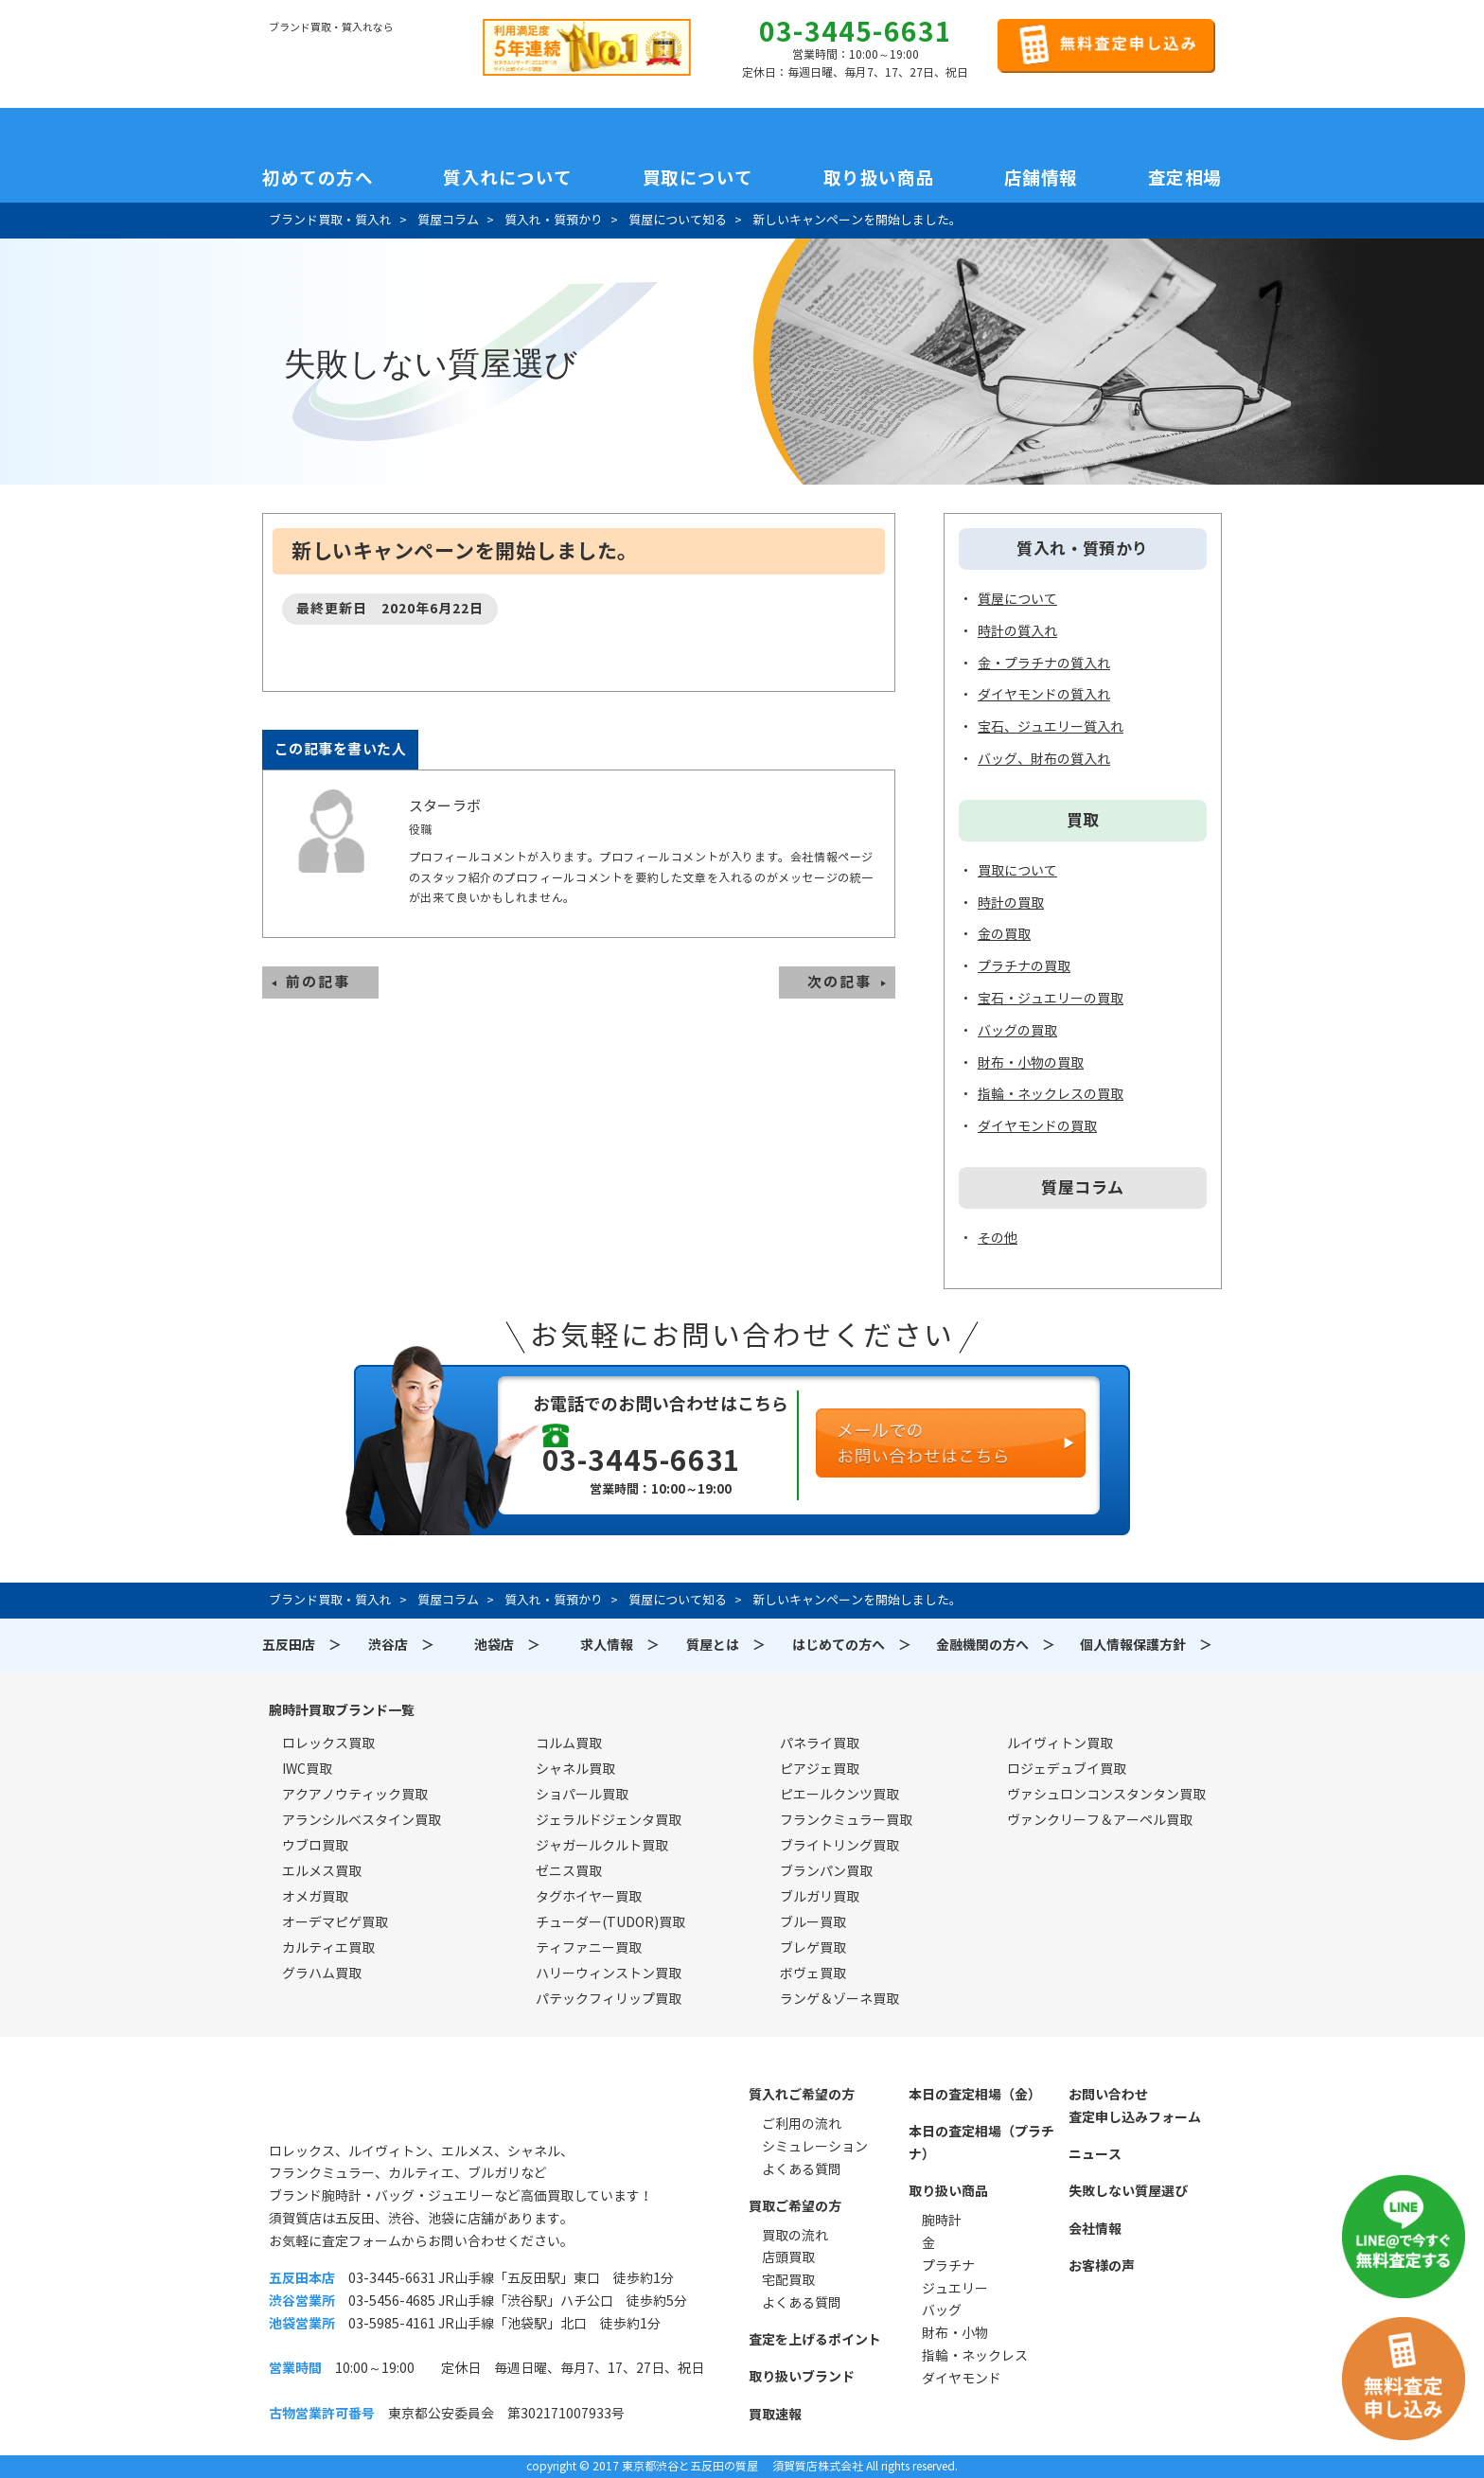 The height and width of the screenshot is (2478, 1484). What do you see at coordinates (997, 1238) in the screenshot?
I see `その他` at bounding box center [997, 1238].